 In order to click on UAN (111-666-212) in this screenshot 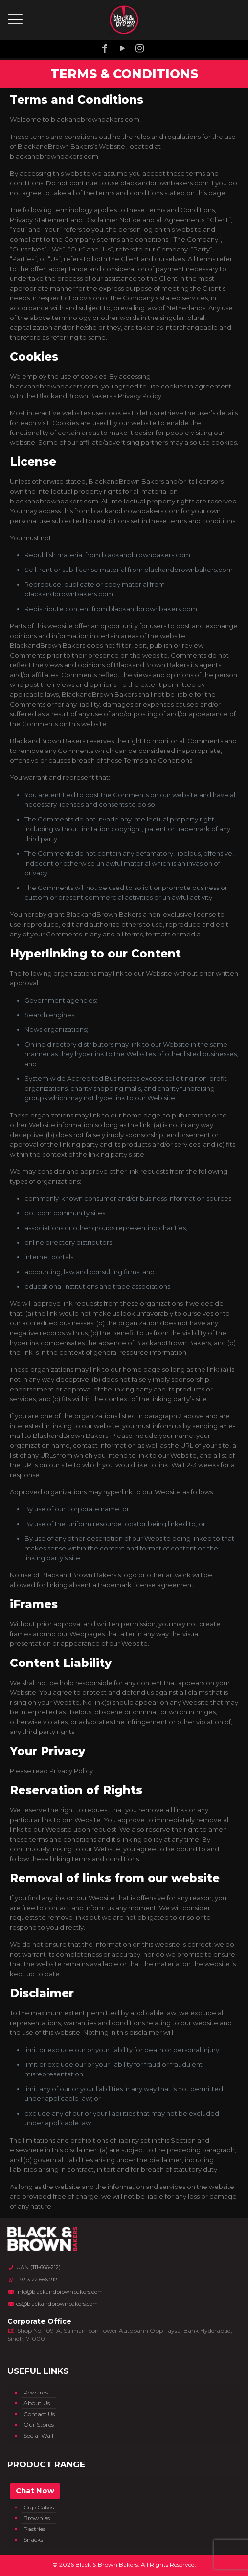, I will do `click(34, 2267)`.